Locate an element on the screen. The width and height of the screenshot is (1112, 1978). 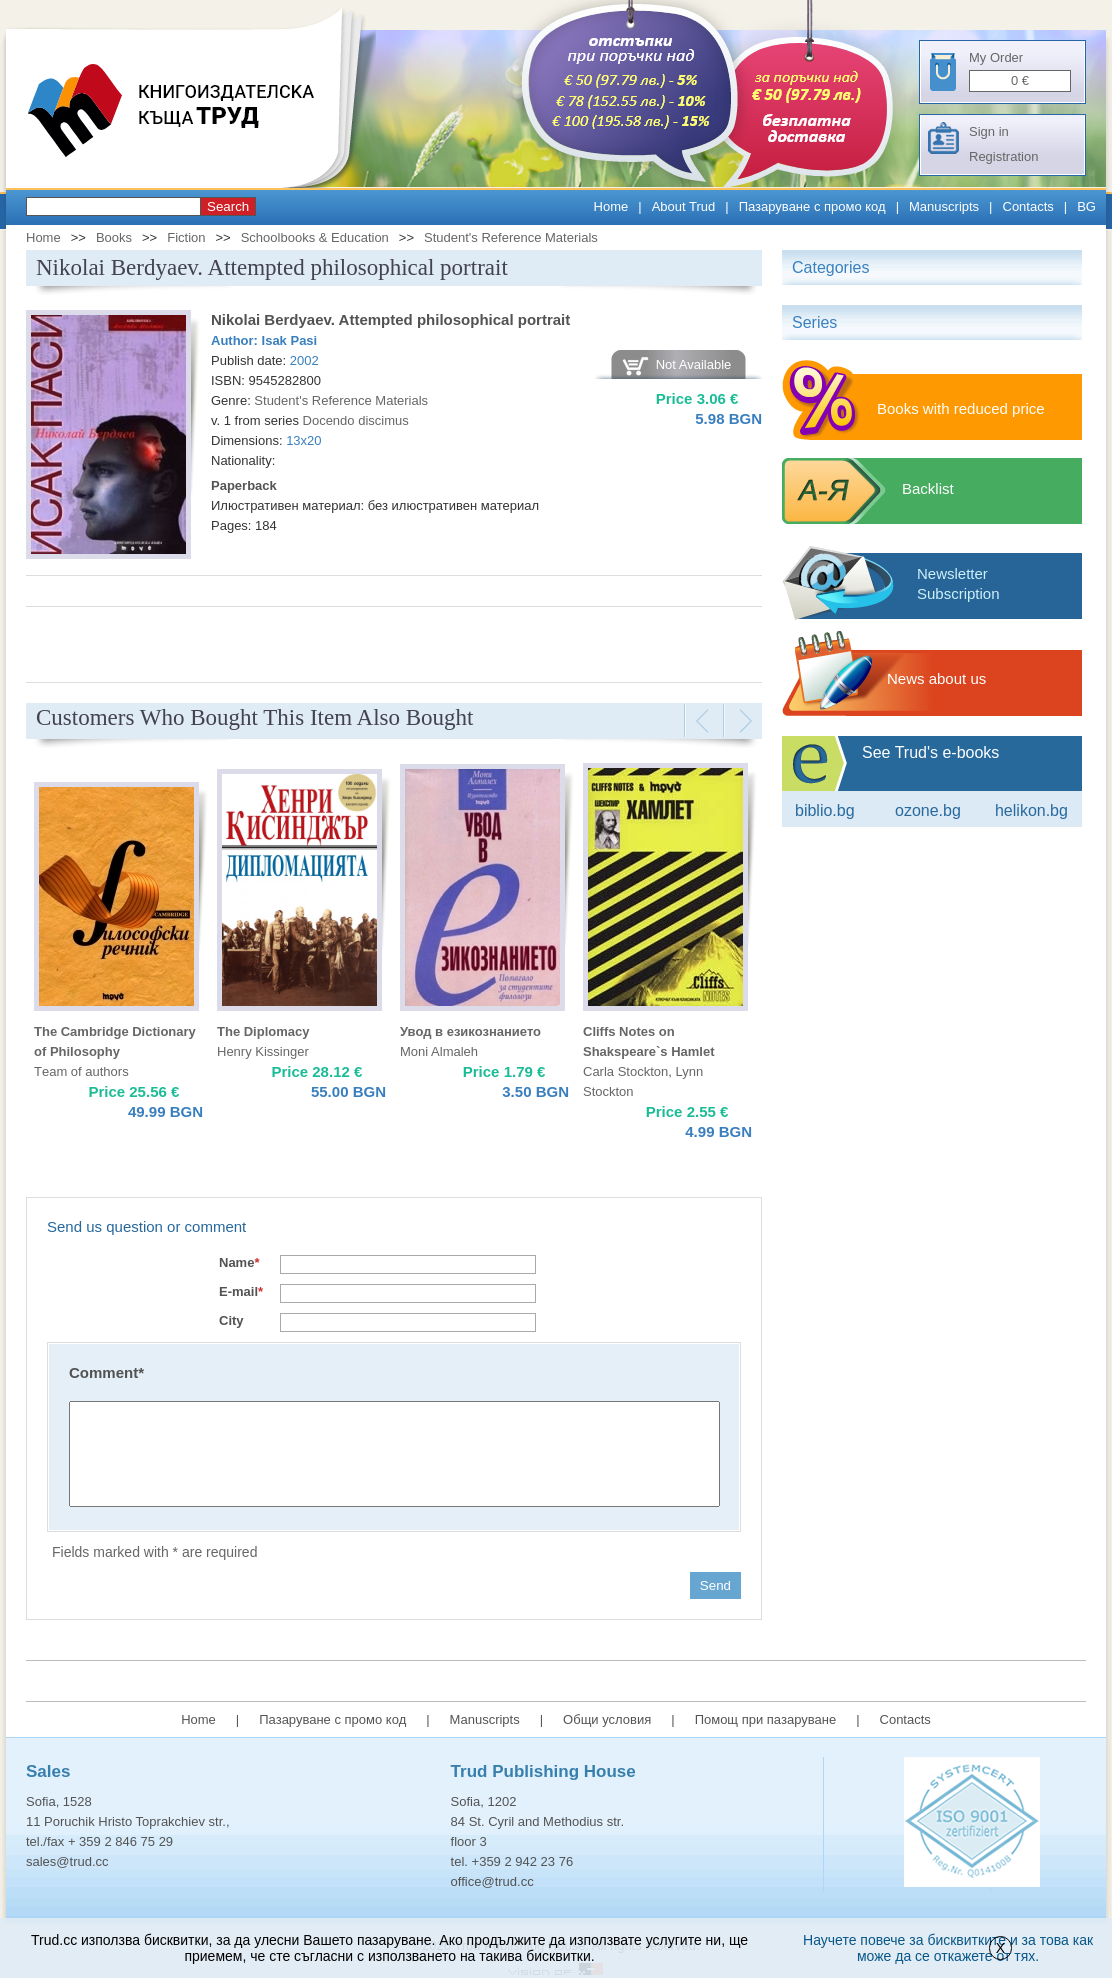
BG is located at coordinates (1086, 206).